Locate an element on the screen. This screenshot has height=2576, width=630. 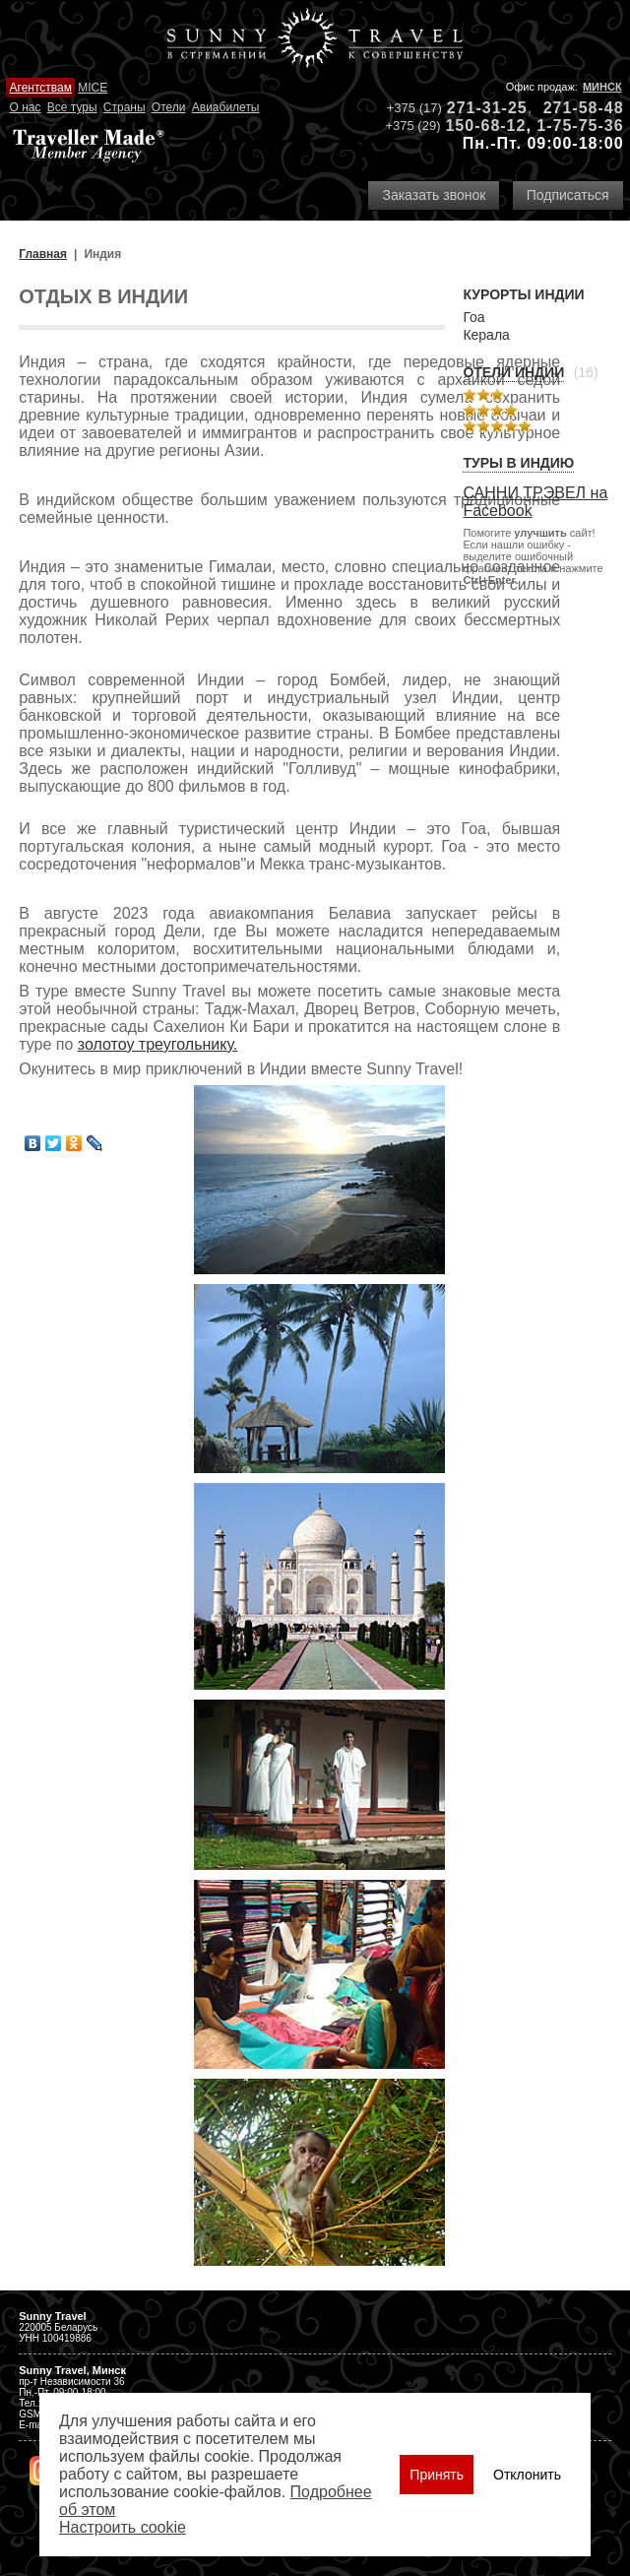
Страны is located at coordinates (124, 107).